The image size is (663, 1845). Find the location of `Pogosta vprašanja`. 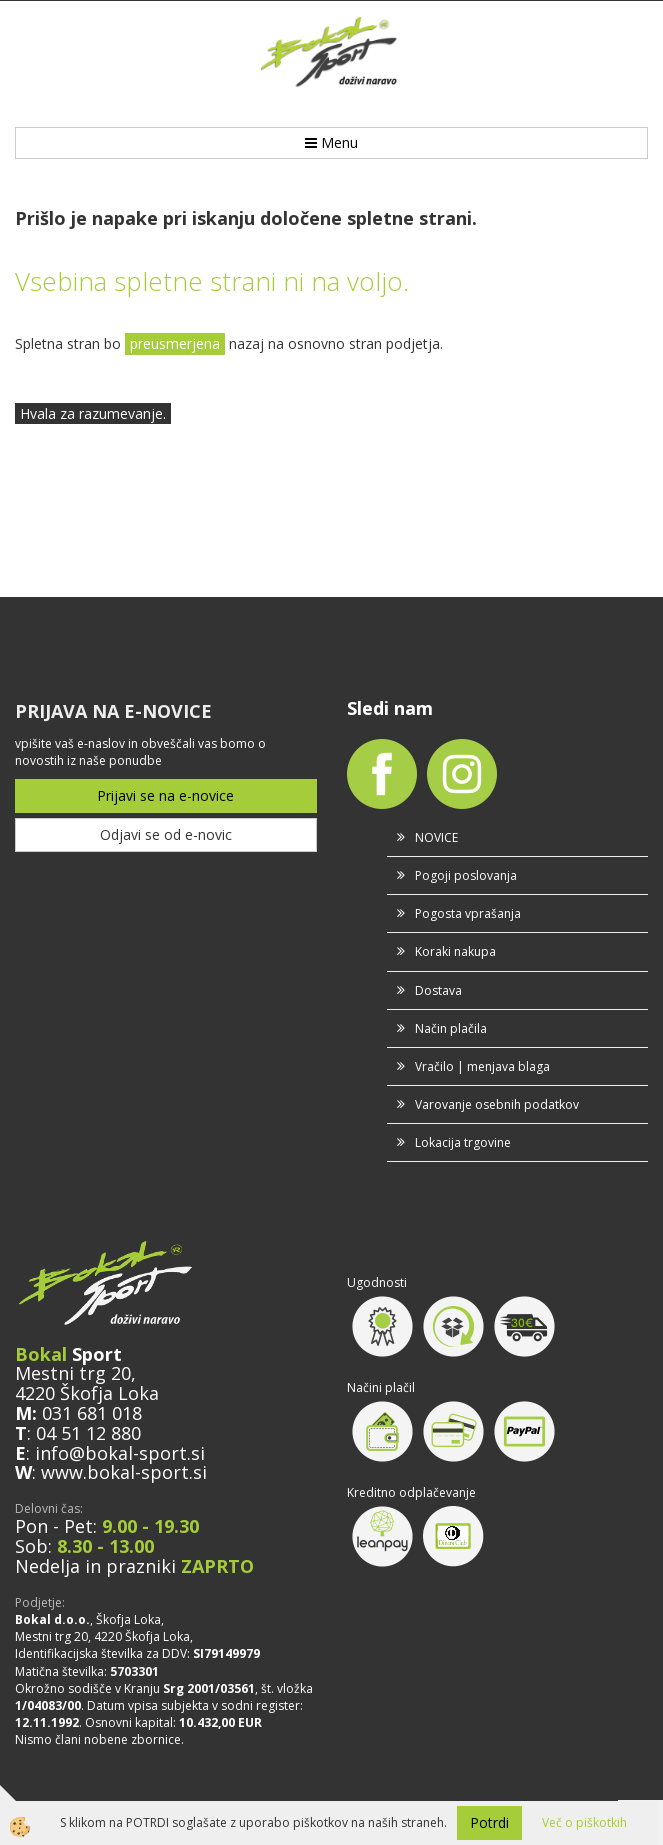

Pogosta vprašanja is located at coordinates (468, 913).